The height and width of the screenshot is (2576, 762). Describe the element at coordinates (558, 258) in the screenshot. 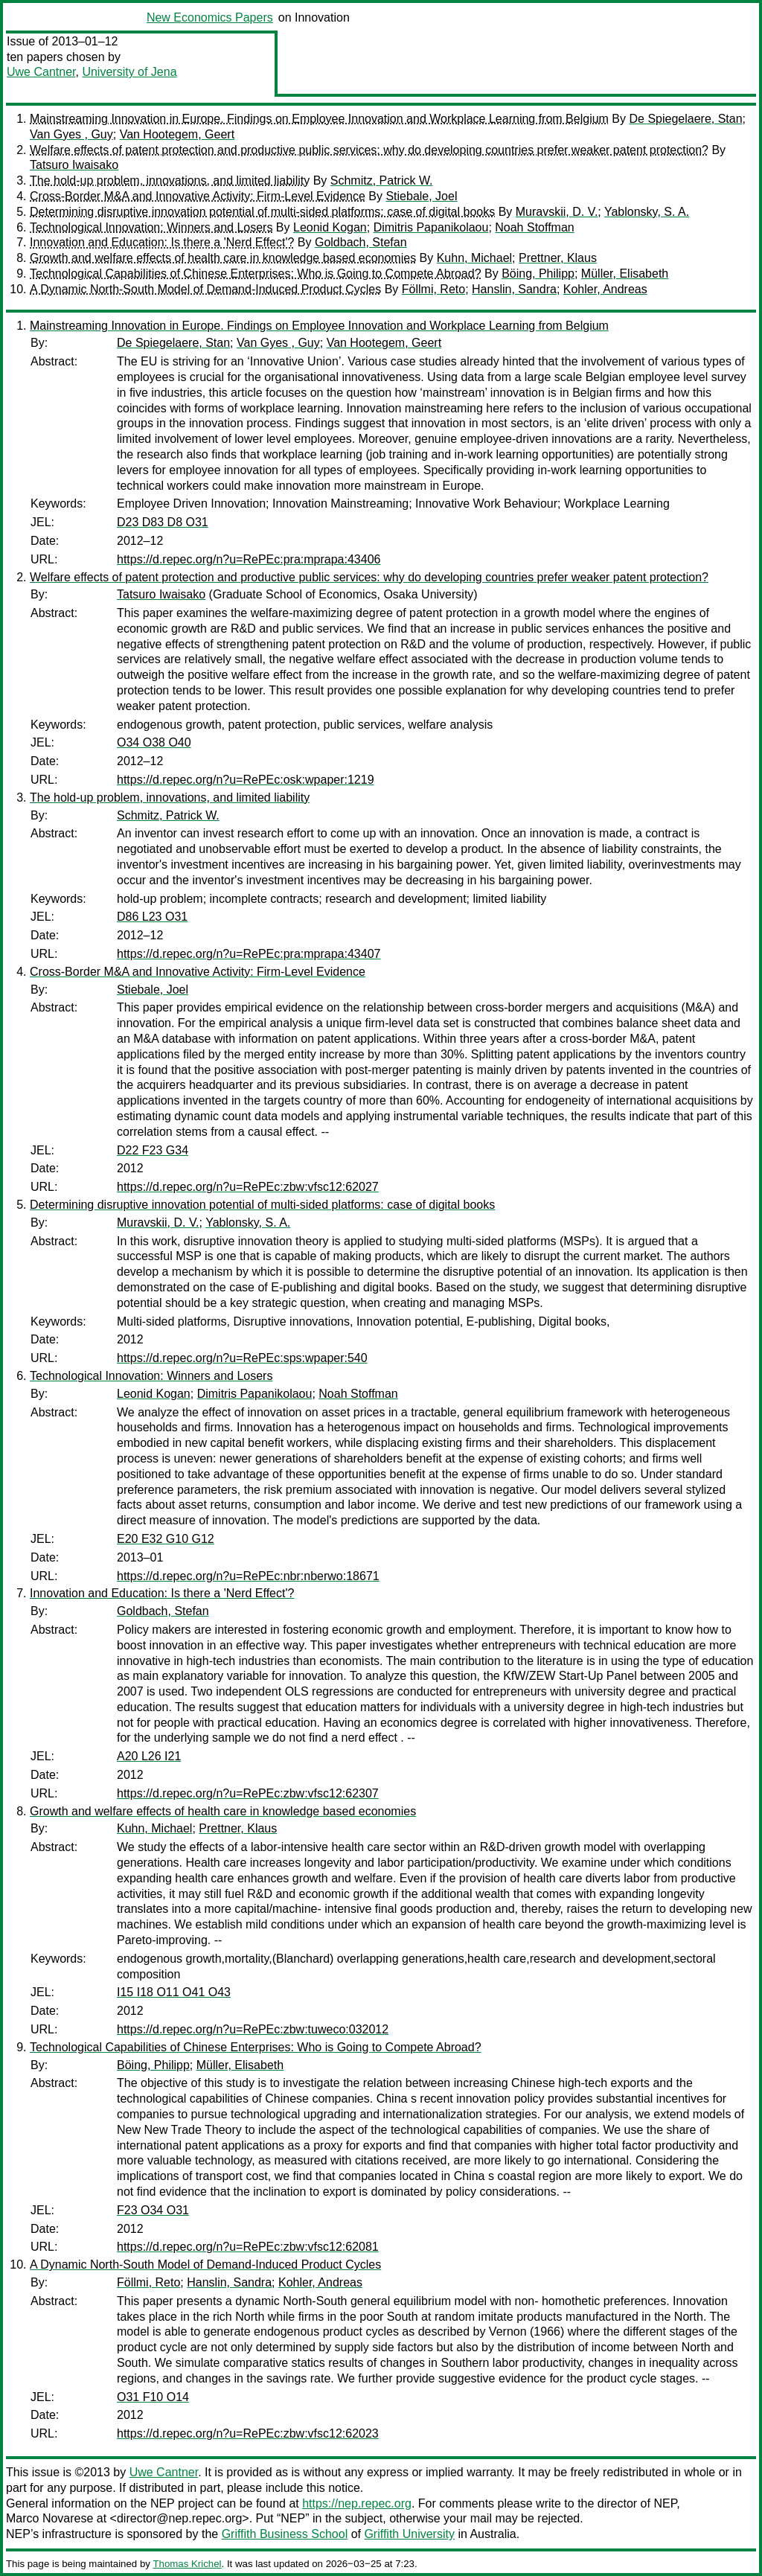

I see `Prettner, Klaus` at that location.